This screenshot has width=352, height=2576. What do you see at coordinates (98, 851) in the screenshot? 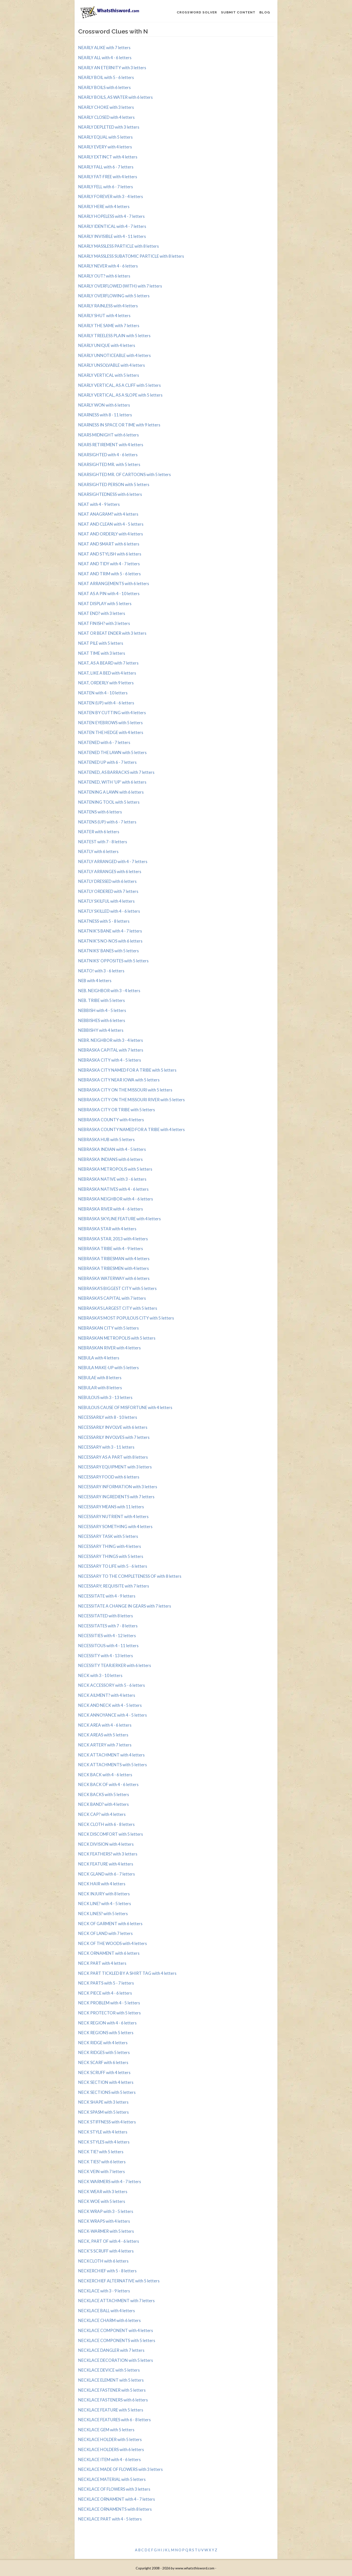
I see `NEATLY with 6 letters` at bounding box center [98, 851].